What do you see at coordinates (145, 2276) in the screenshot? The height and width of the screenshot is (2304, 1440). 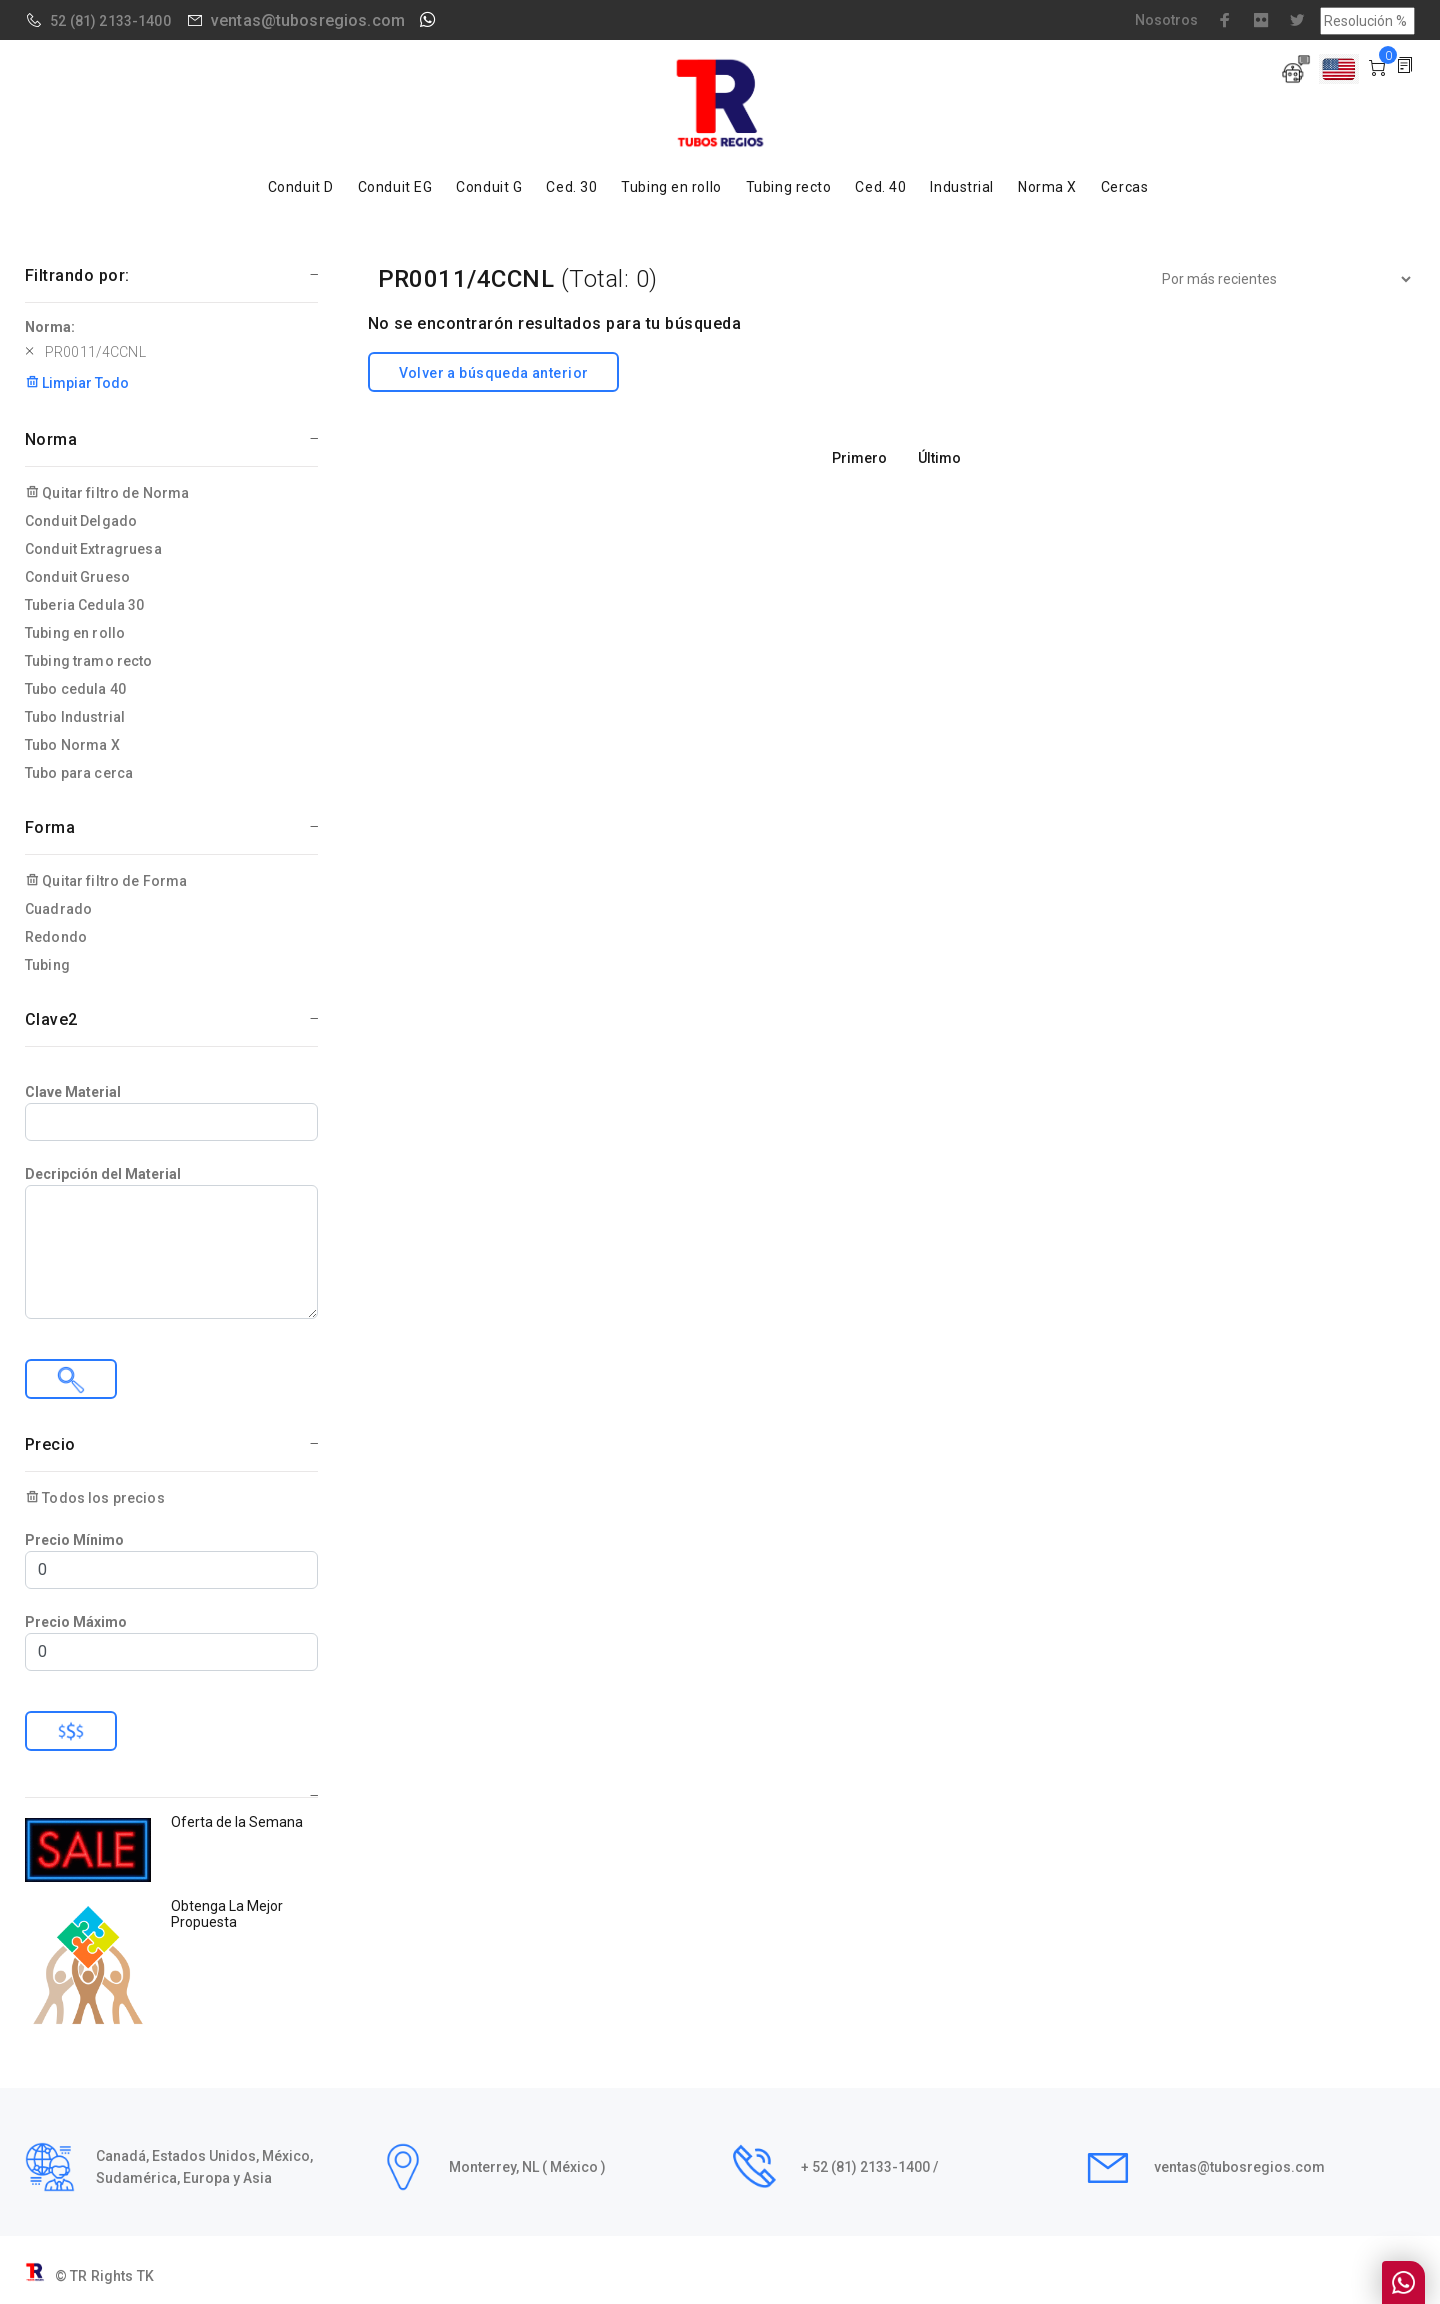 I see `TK` at bounding box center [145, 2276].